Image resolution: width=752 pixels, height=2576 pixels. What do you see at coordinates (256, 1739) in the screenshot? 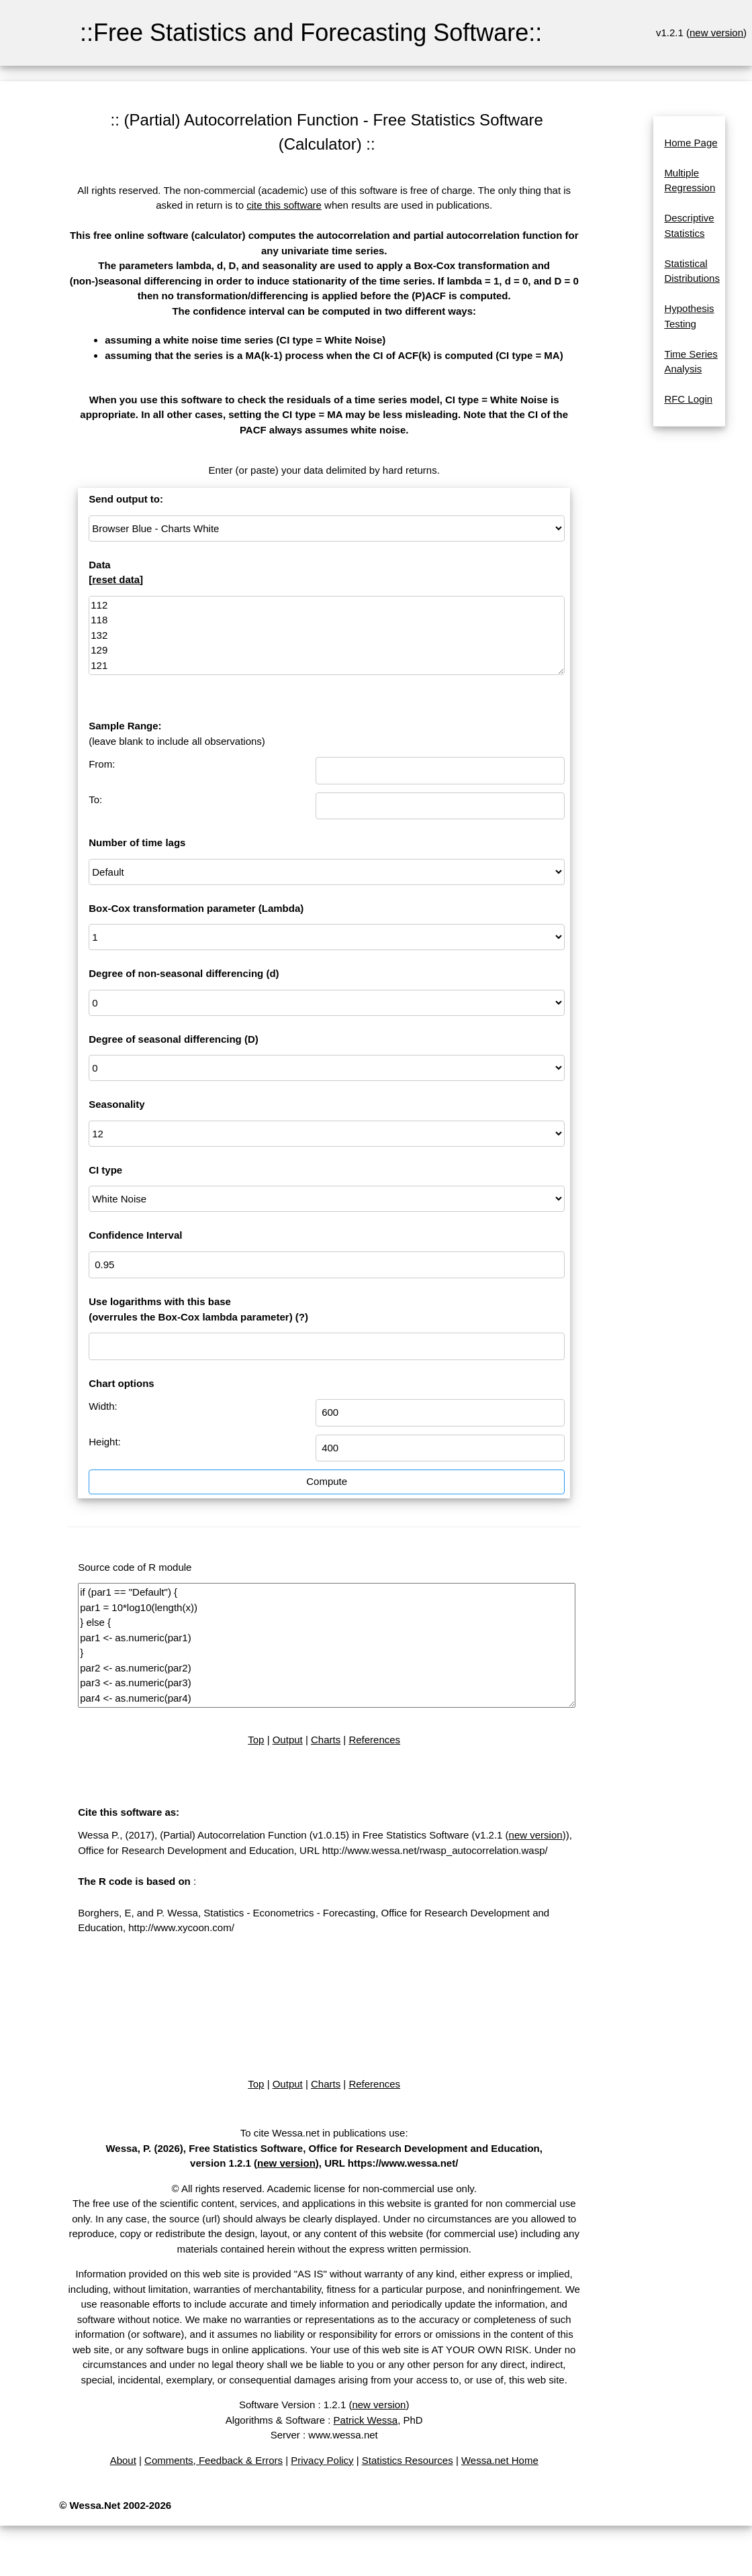
I see `Top` at bounding box center [256, 1739].